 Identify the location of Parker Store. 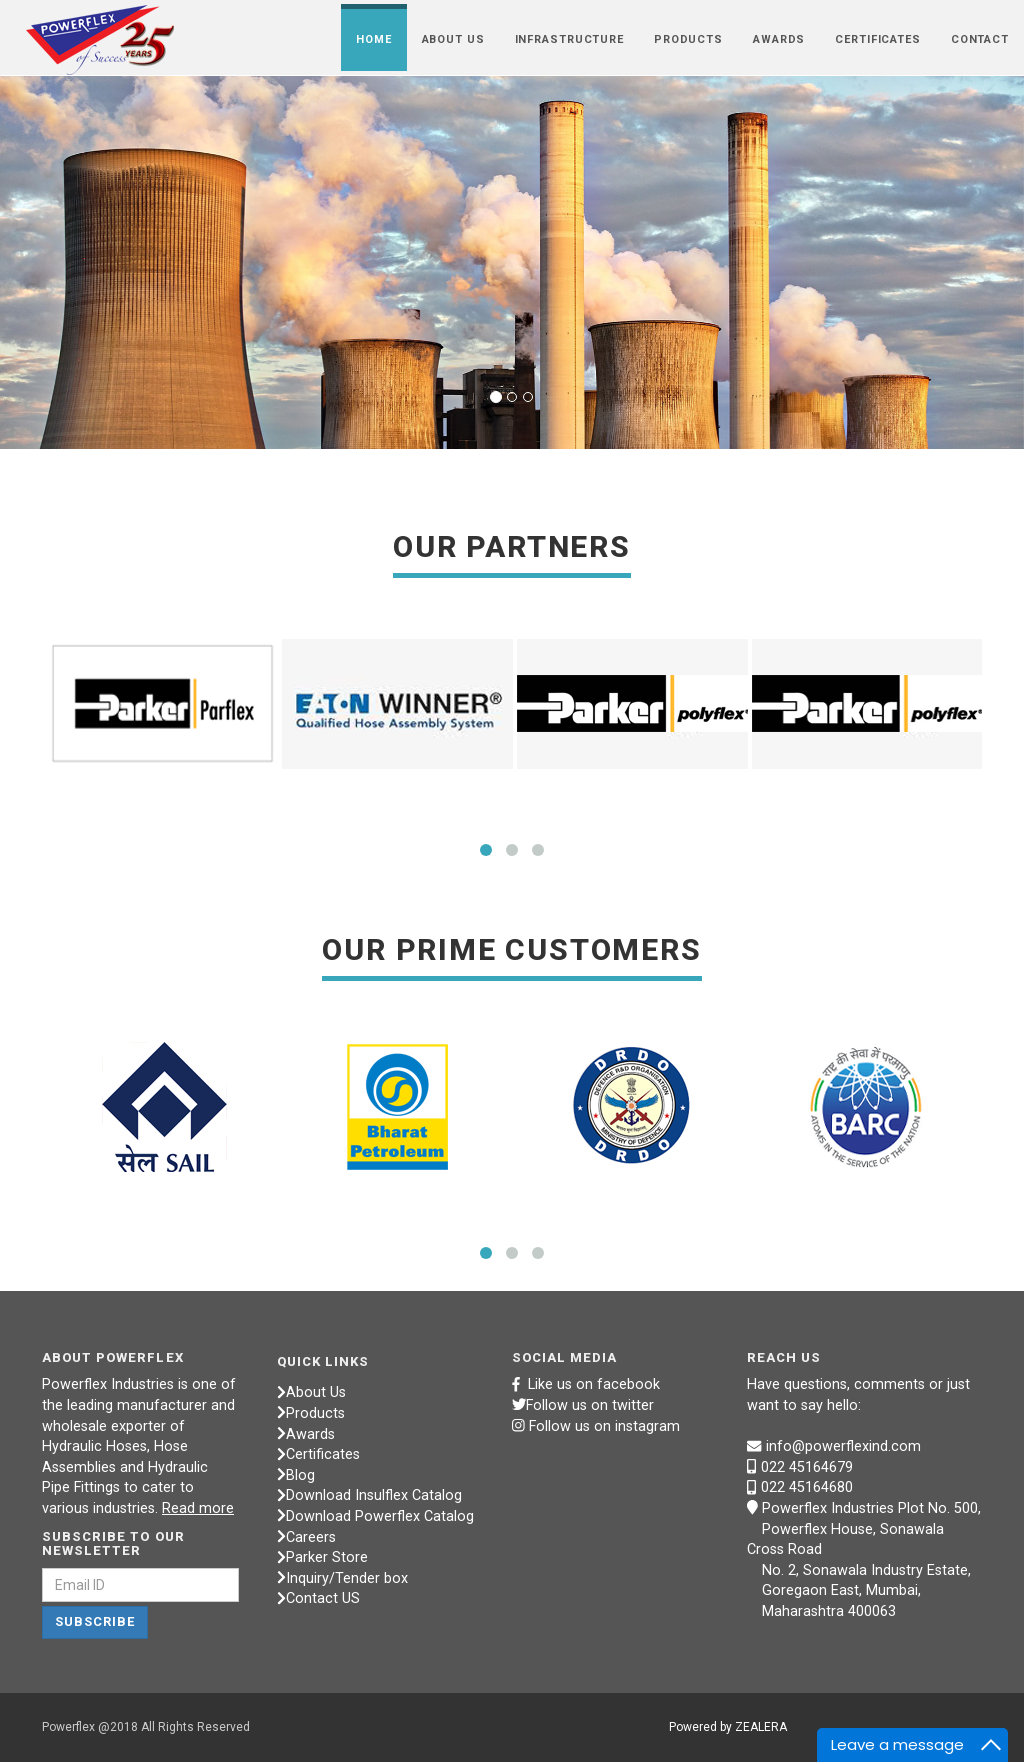
(322, 1557).